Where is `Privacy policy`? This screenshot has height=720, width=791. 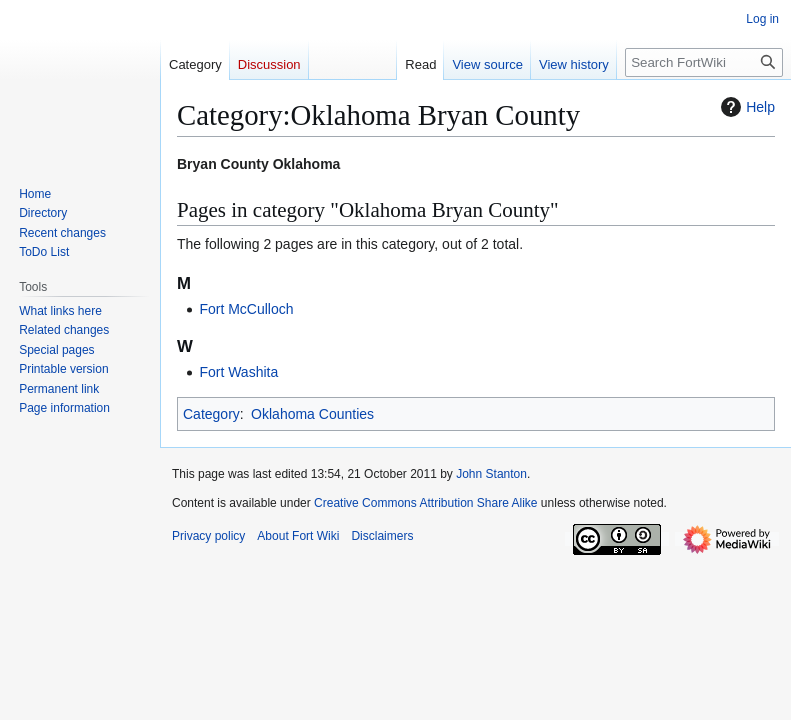
Privacy policy is located at coordinates (208, 536).